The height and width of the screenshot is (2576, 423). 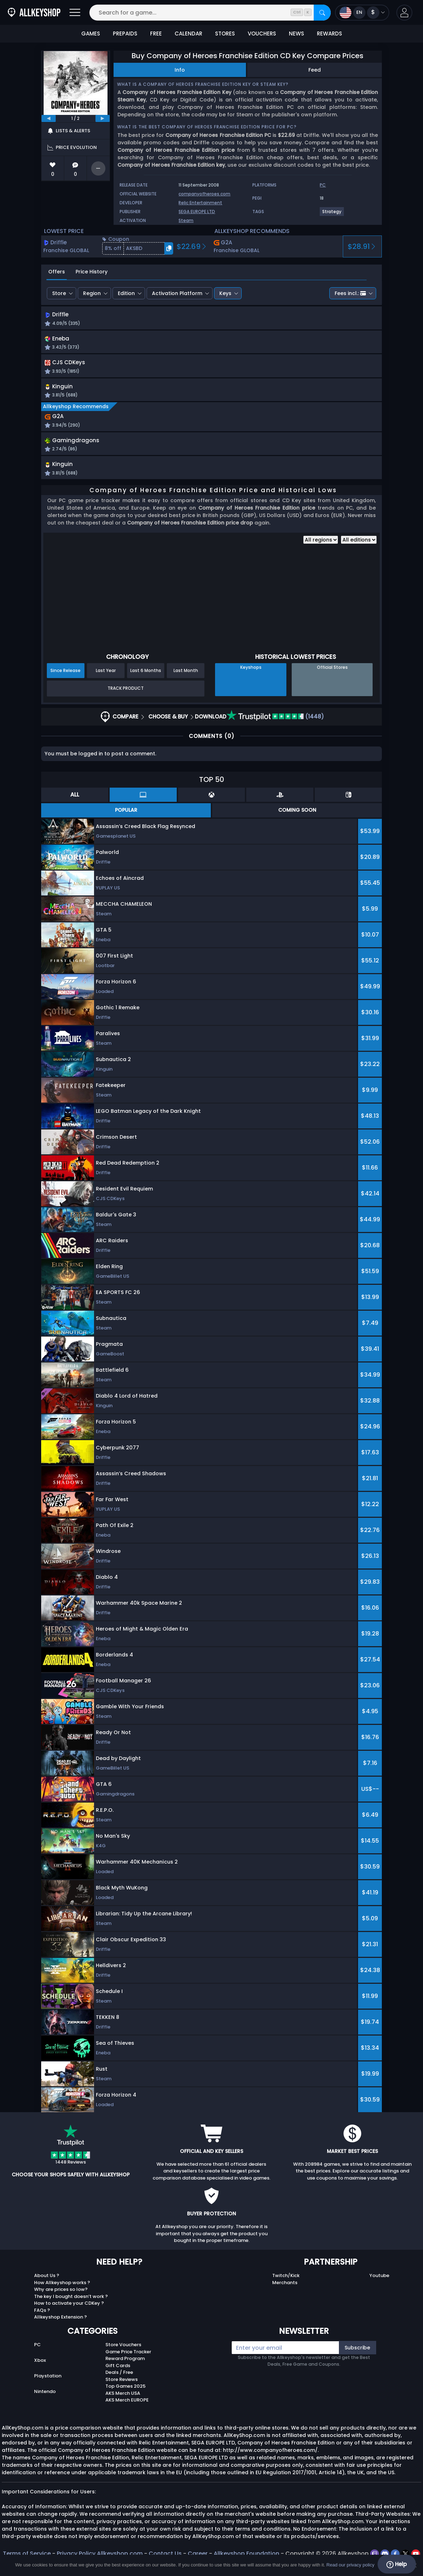 I want to click on How Allkeyshop works ?, so click(x=62, y=2287).